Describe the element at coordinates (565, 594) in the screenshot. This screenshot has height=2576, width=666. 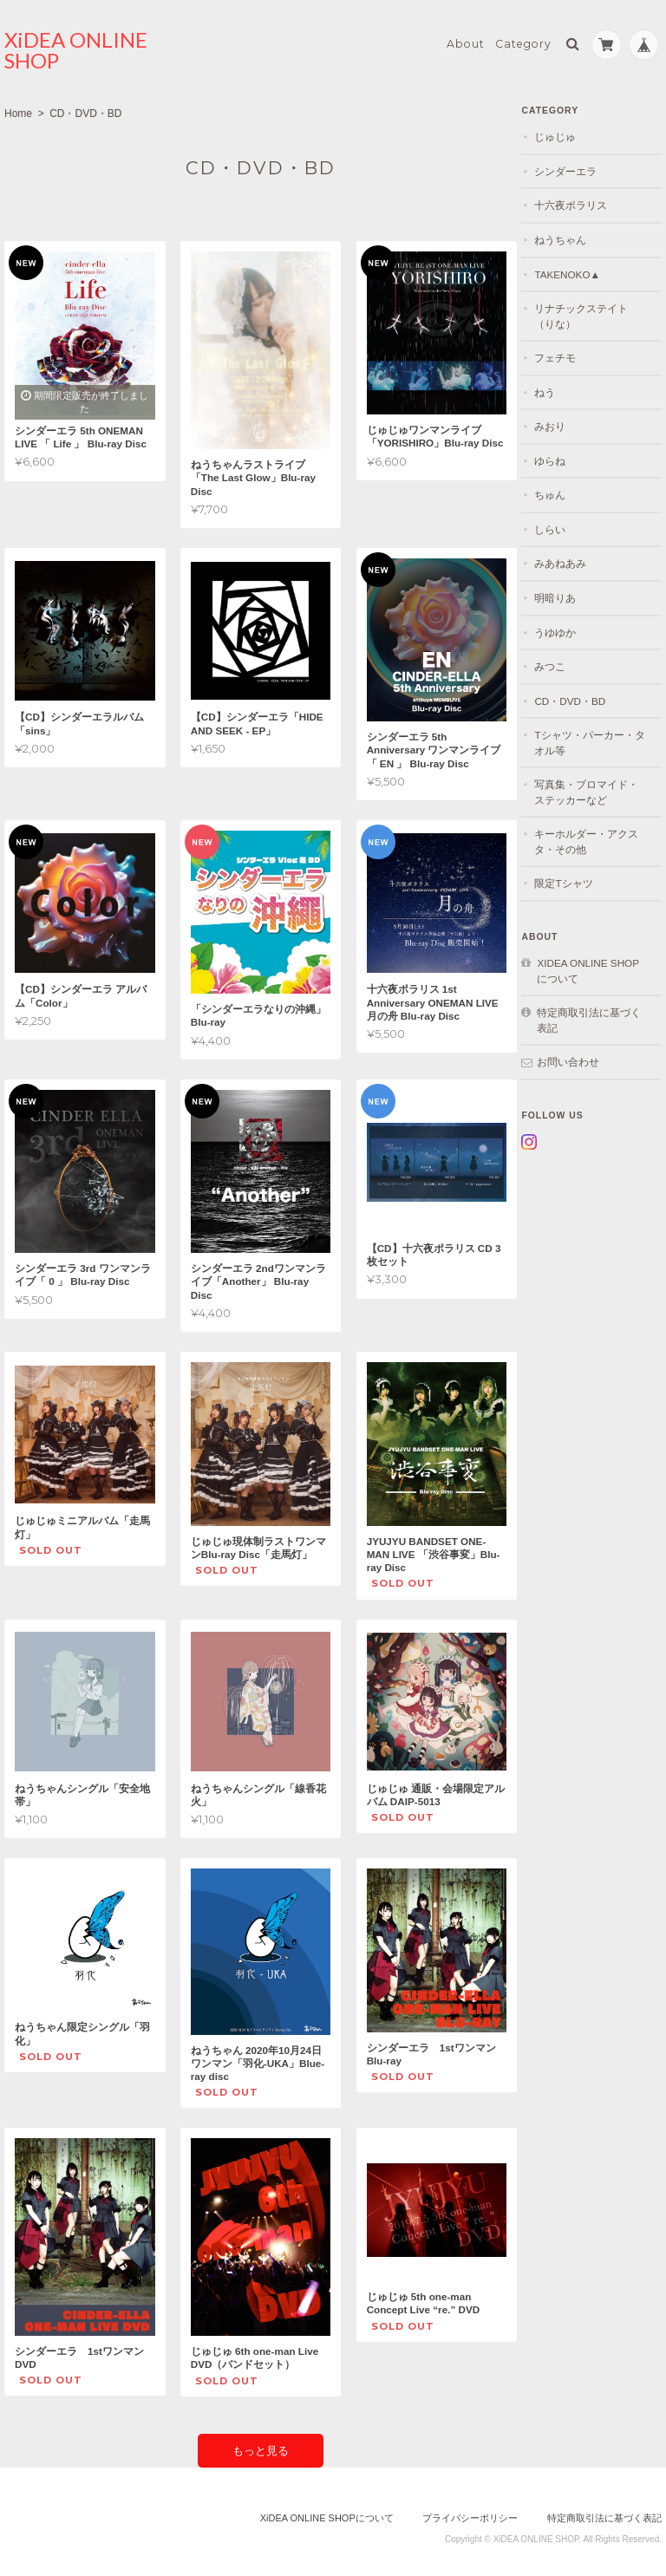
I see `明暗りあ` at that location.